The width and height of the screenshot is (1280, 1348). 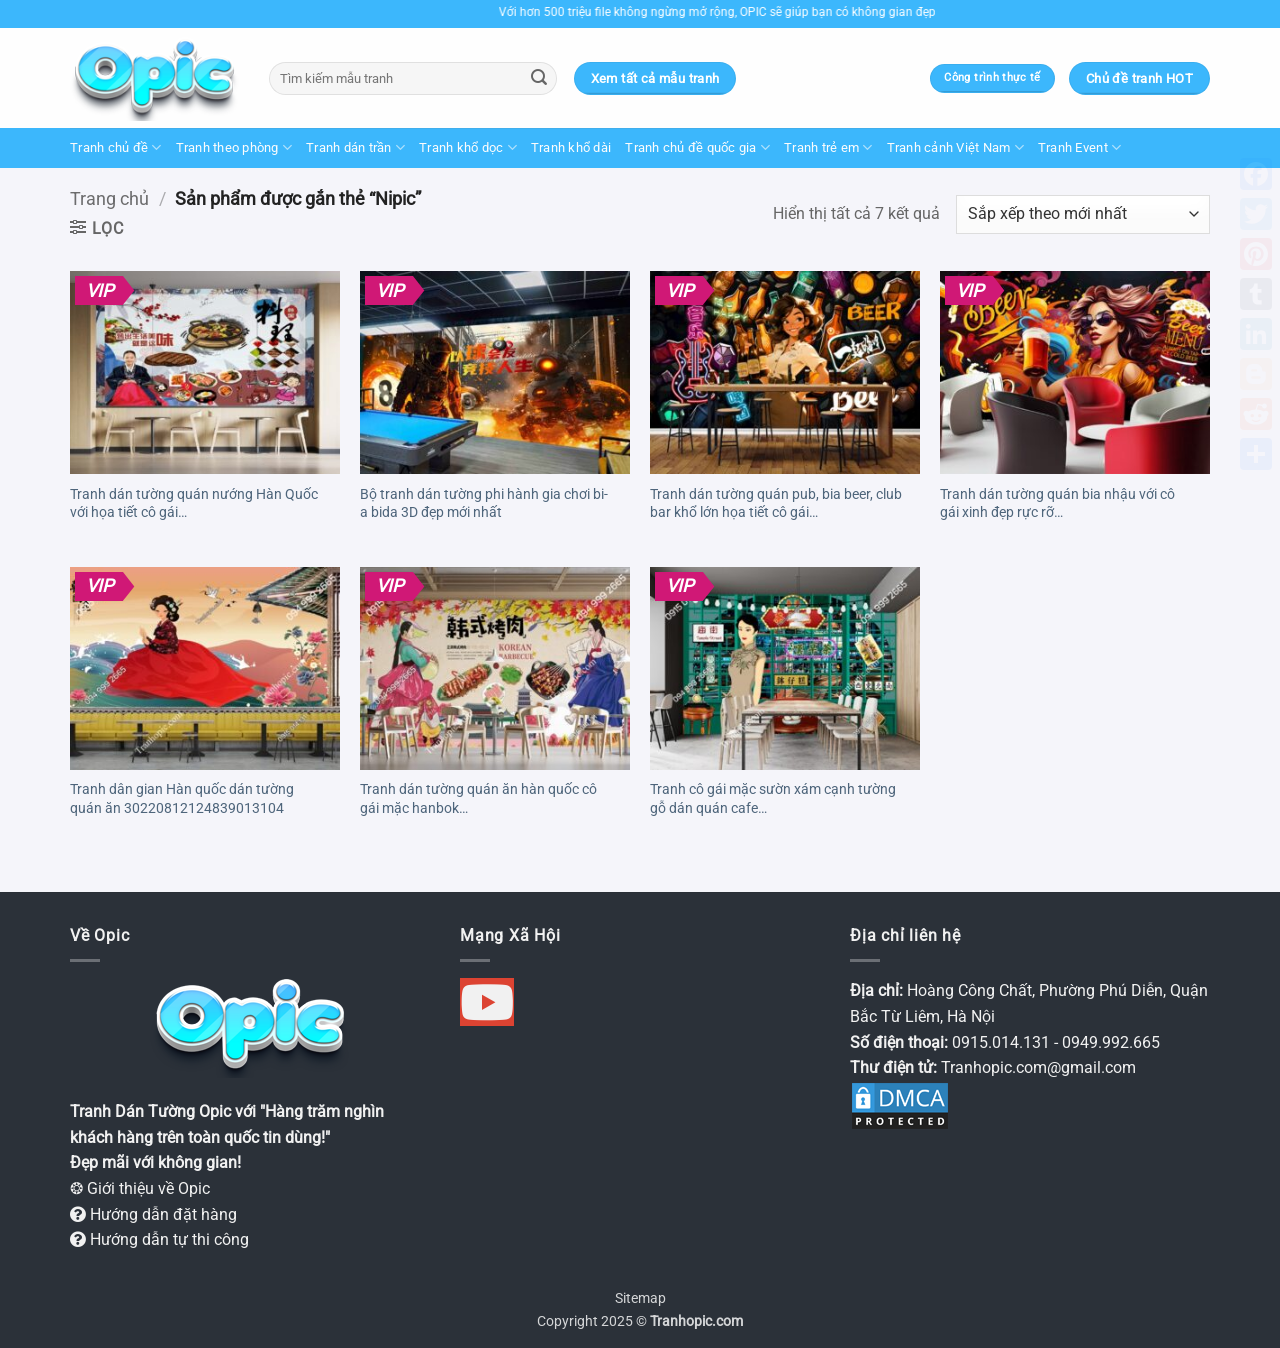 What do you see at coordinates (1083, 214) in the screenshot?
I see `[Đơn hàng của cửa hàng]` at bounding box center [1083, 214].